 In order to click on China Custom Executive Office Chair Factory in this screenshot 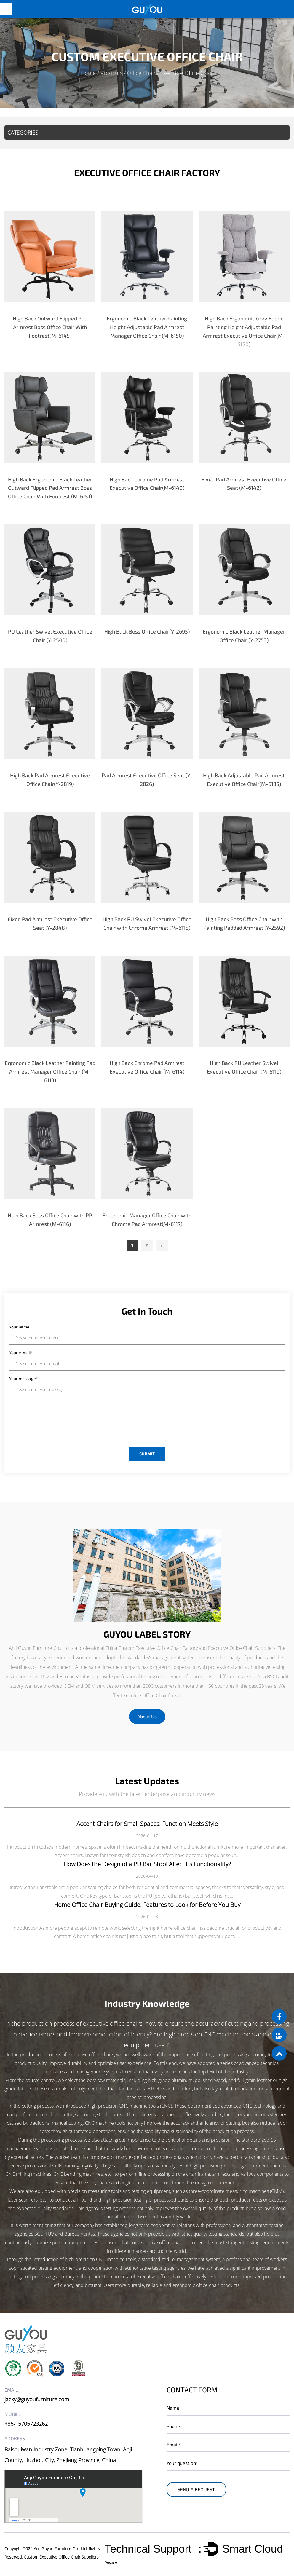, I will do `click(151, 1648)`.